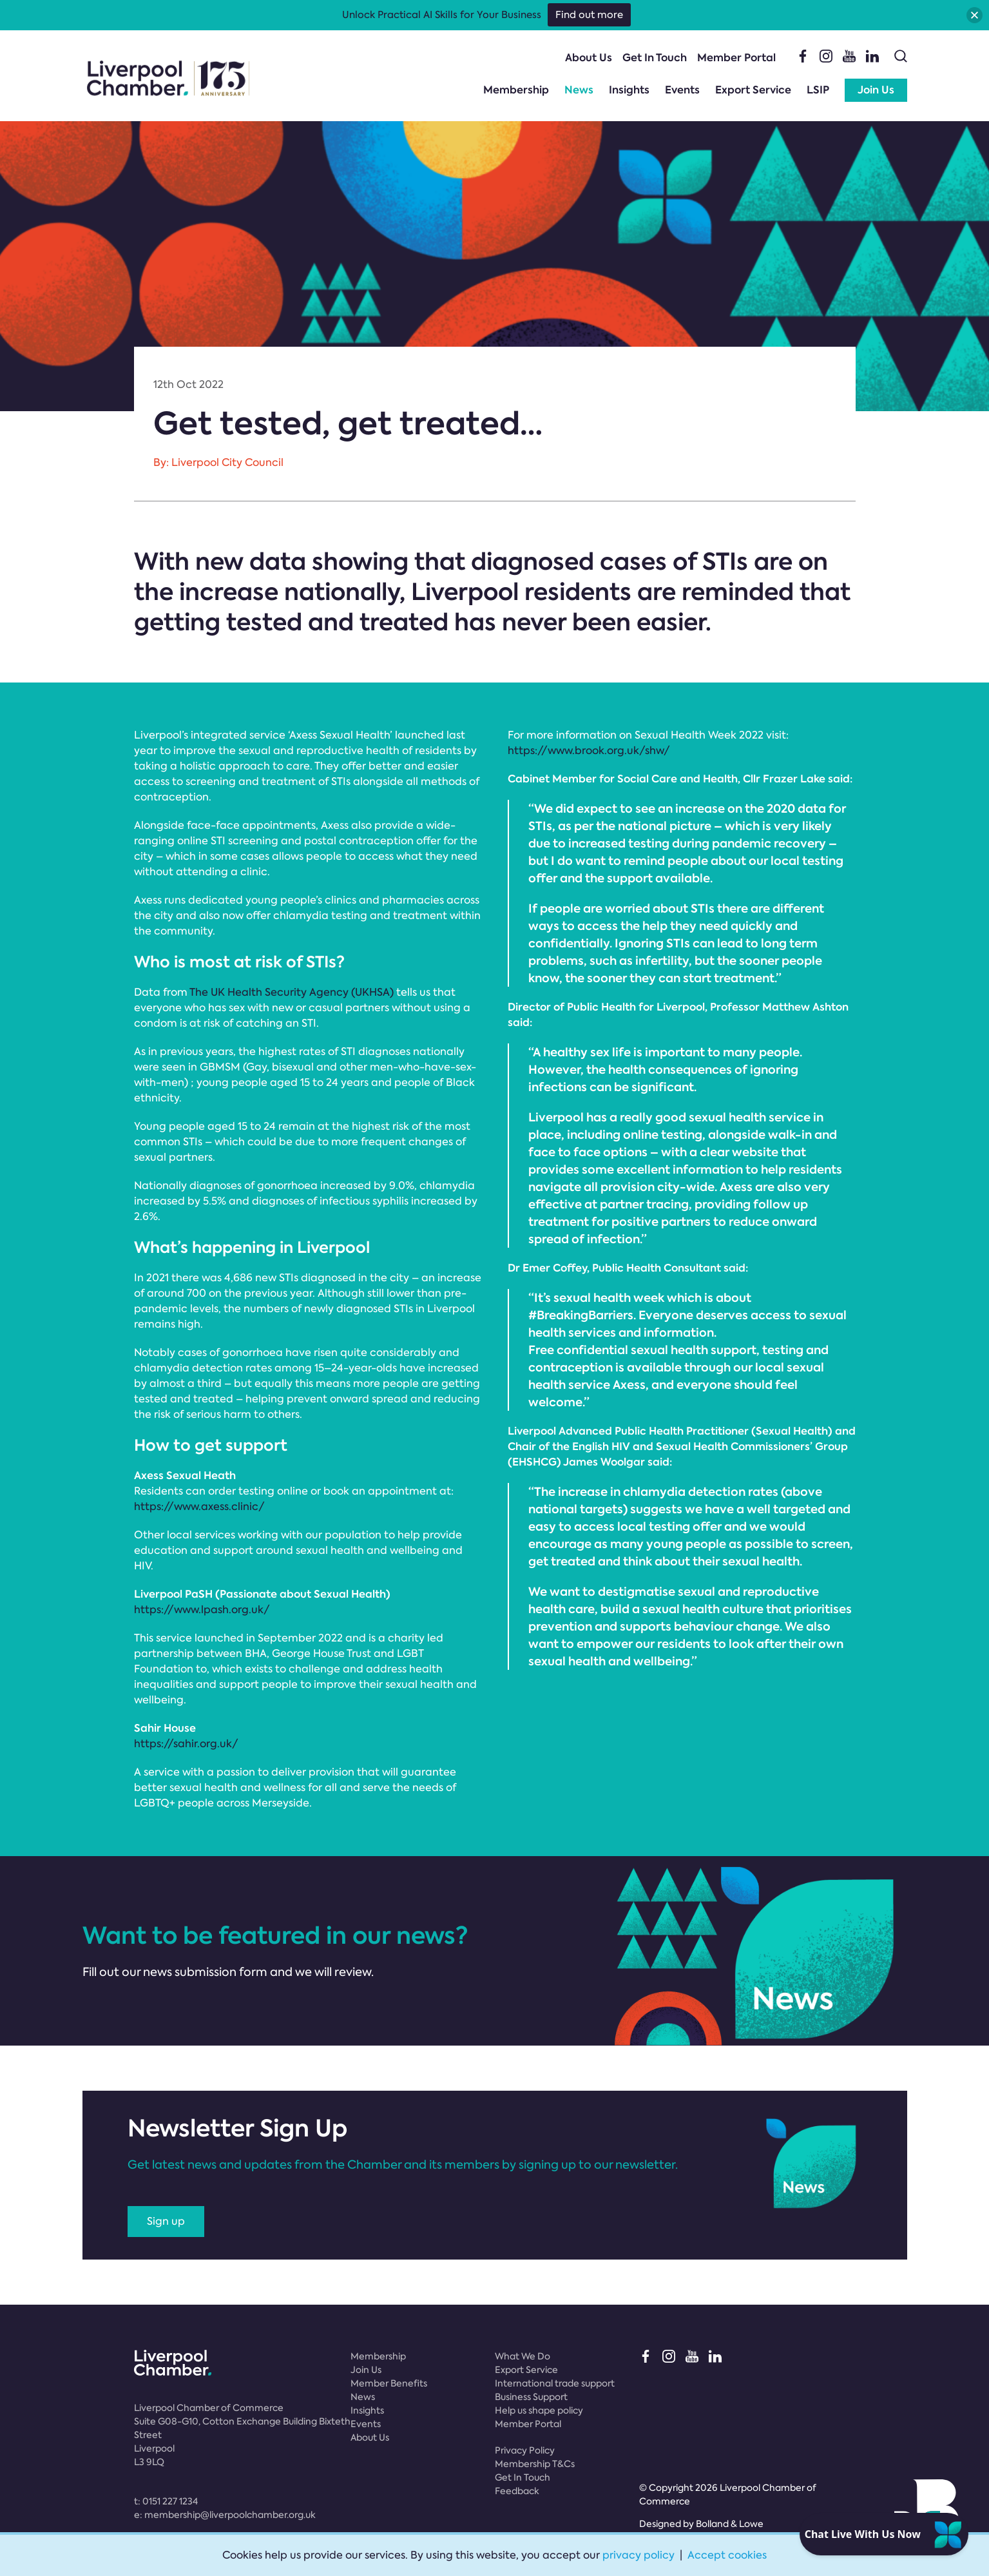 The image size is (989, 2576). I want to click on Bolland & Lowe, so click(729, 2524).